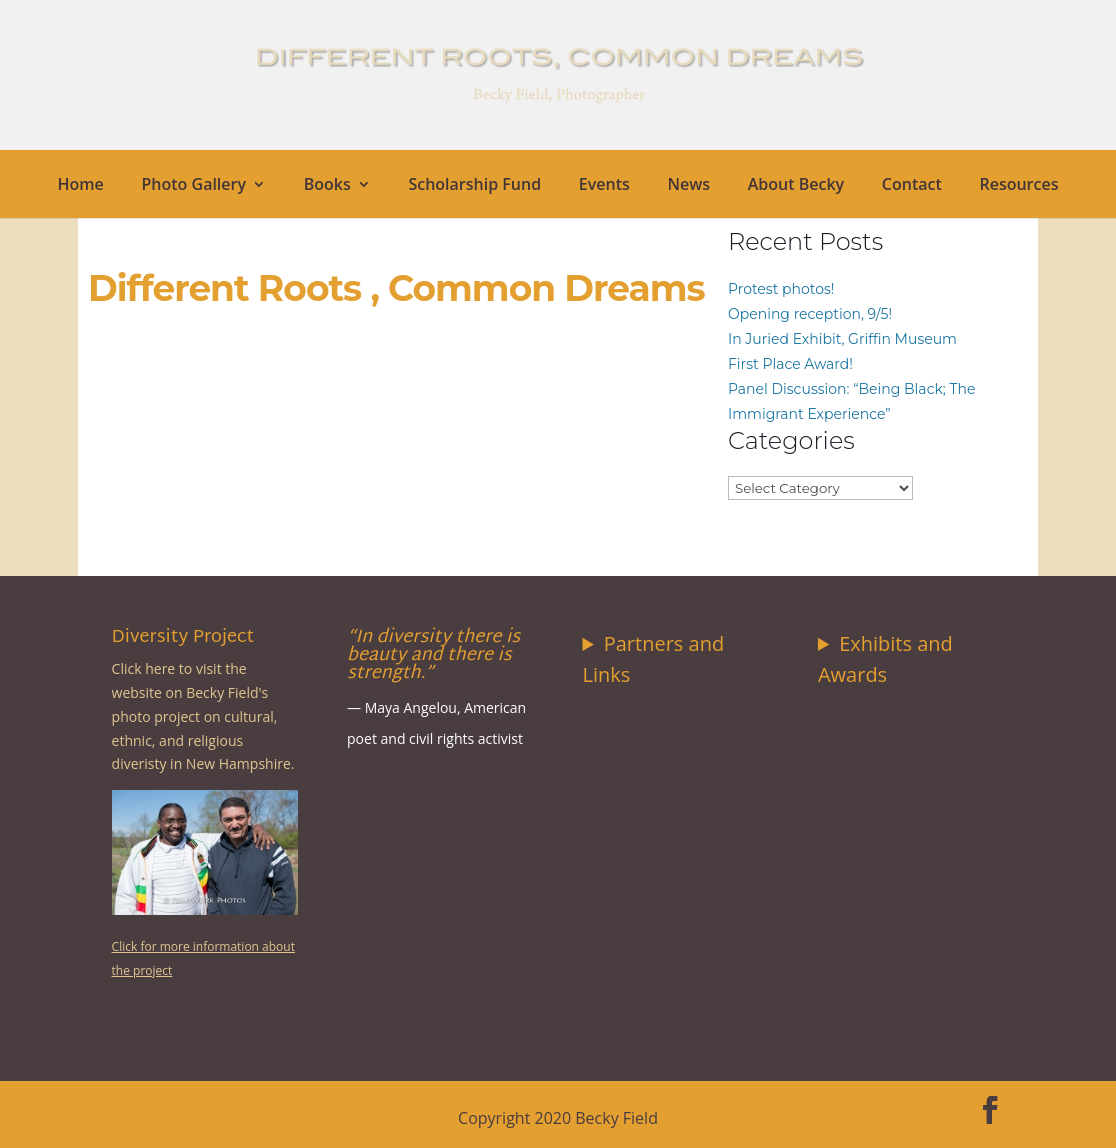 The image size is (1116, 1148). Describe the element at coordinates (327, 186) in the screenshot. I see `Books` at that location.